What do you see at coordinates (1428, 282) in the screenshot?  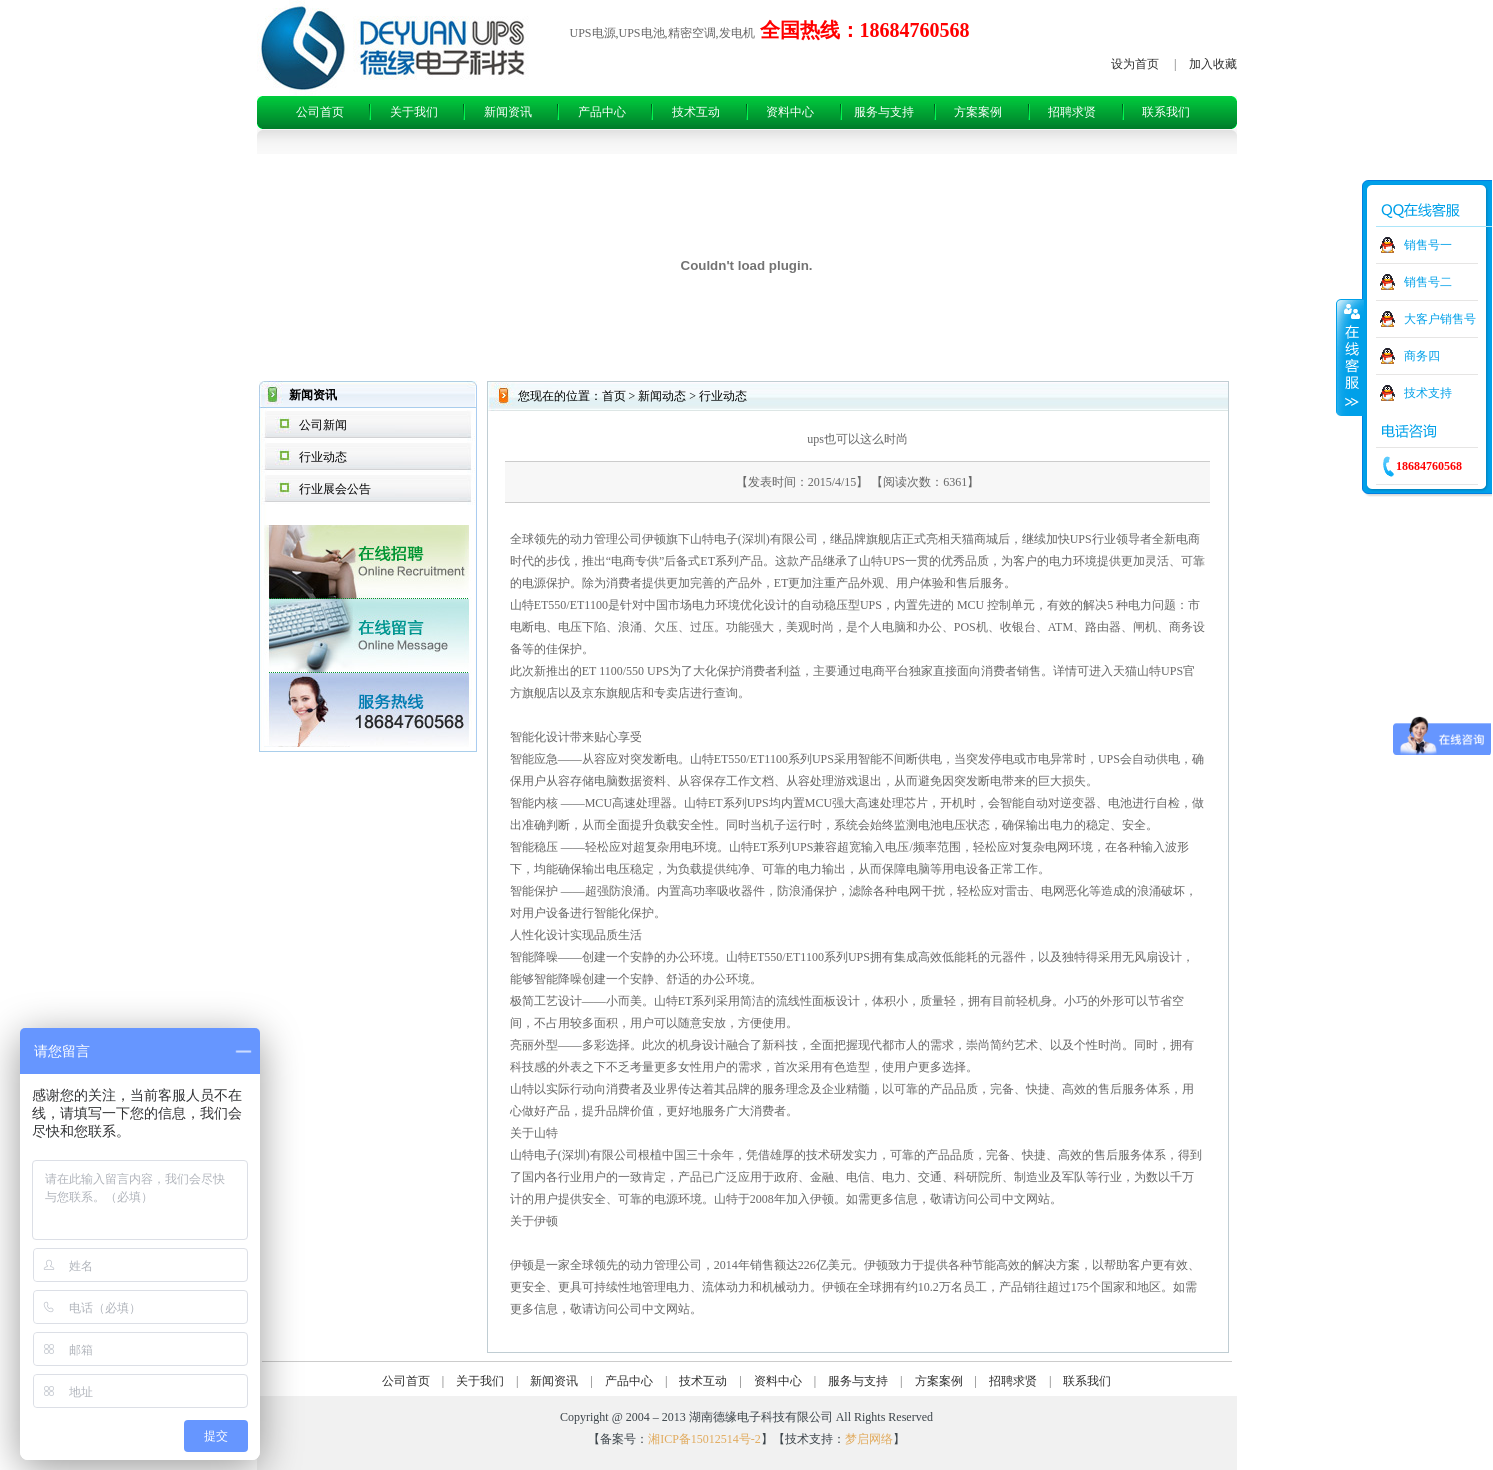 I see `销售号二` at bounding box center [1428, 282].